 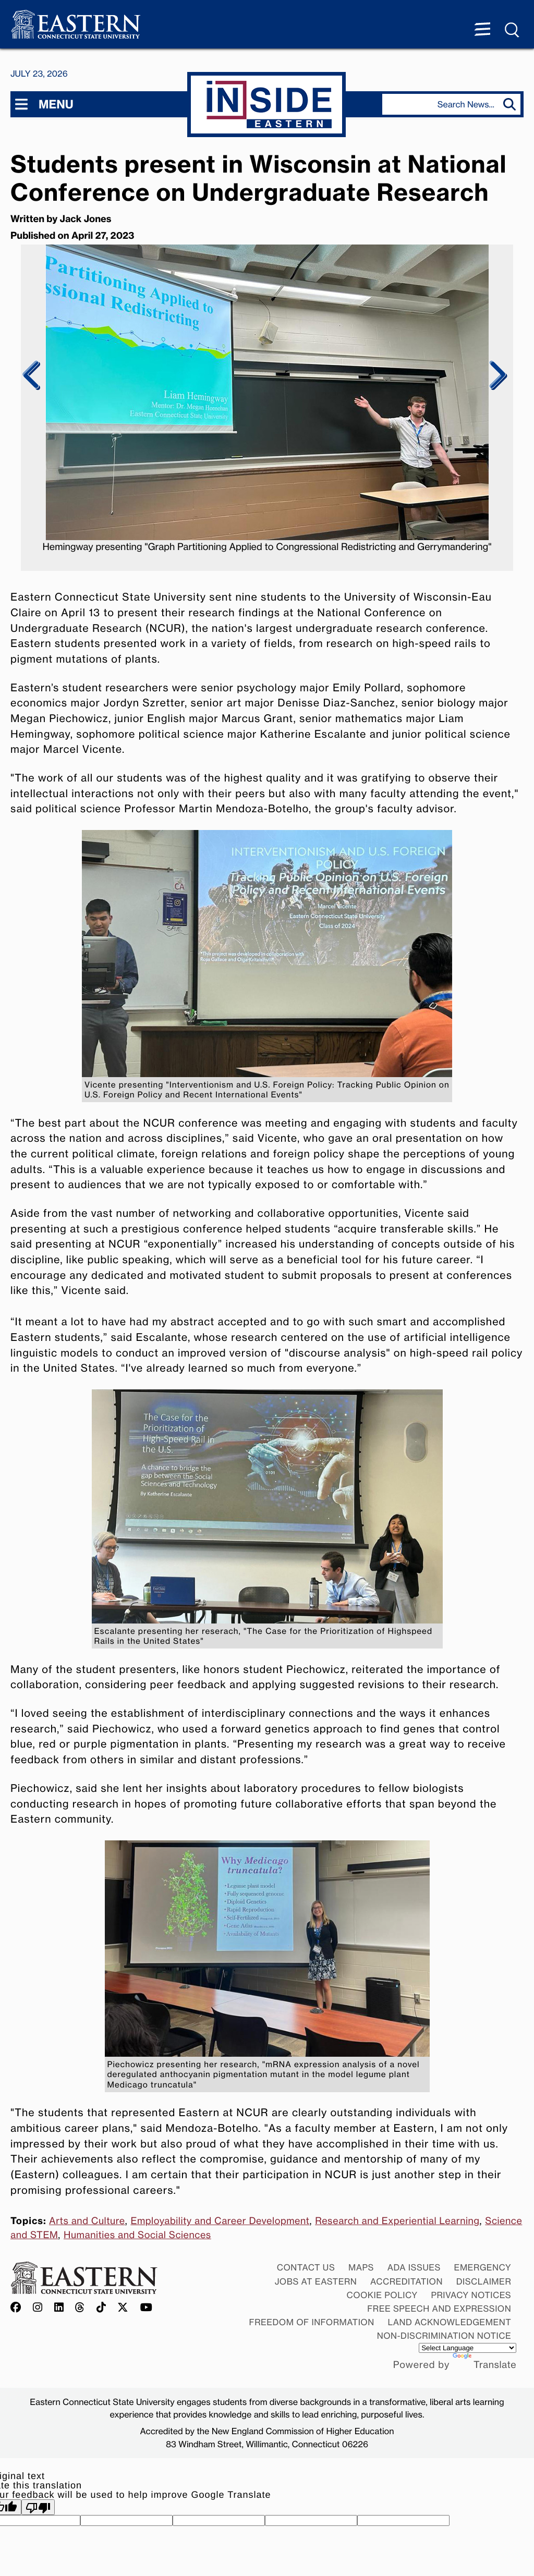 What do you see at coordinates (137, 2235) in the screenshot?
I see `Humanities and Social Sciences` at bounding box center [137, 2235].